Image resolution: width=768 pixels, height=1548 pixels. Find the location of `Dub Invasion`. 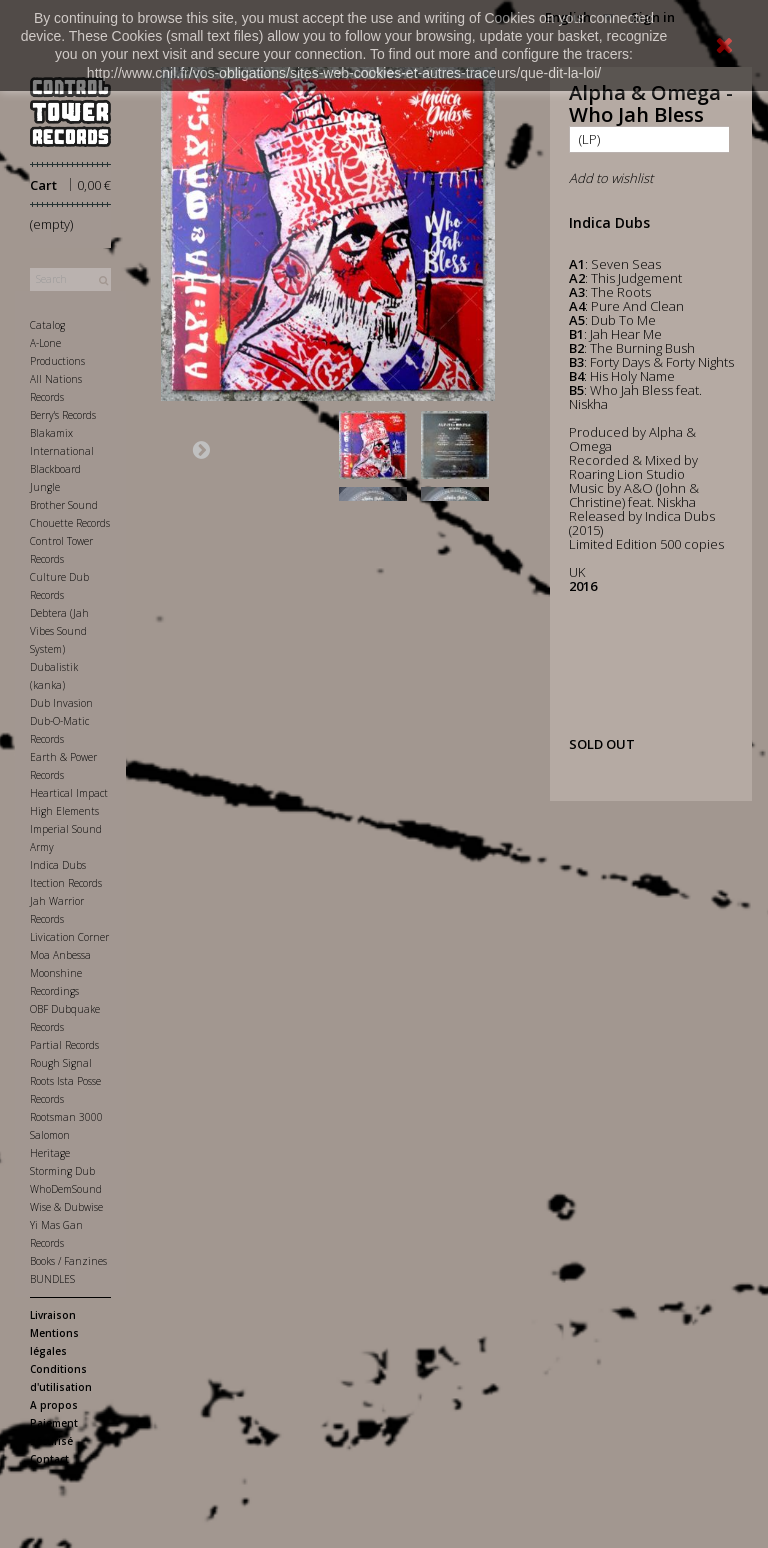

Dub Invasion is located at coordinates (61, 703).